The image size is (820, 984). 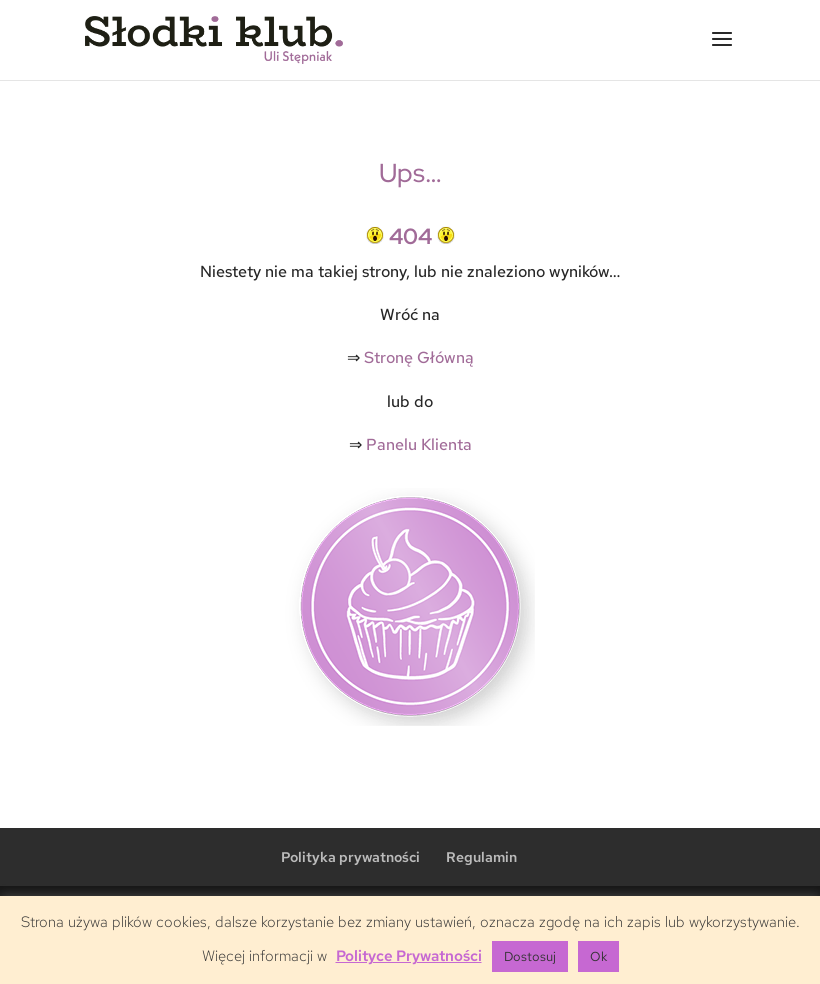 I want to click on Regulamin, so click(x=481, y=857).